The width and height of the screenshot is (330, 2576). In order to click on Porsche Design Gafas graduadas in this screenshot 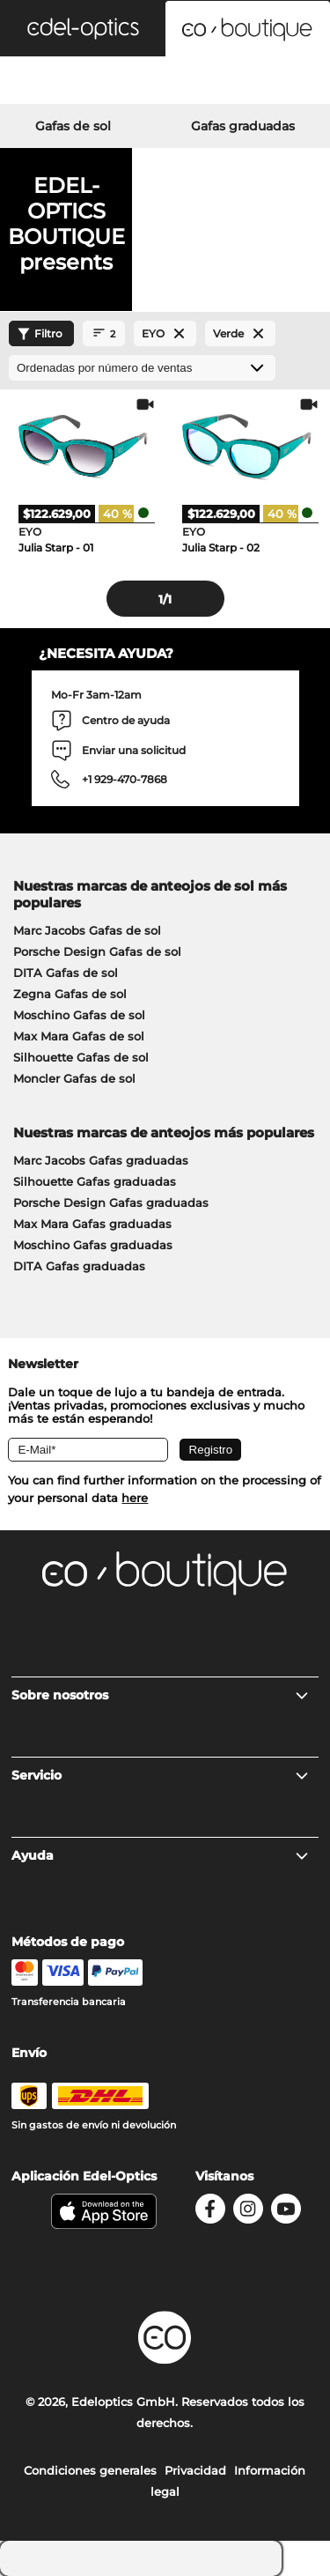, I will do `click(111, 1202)`.